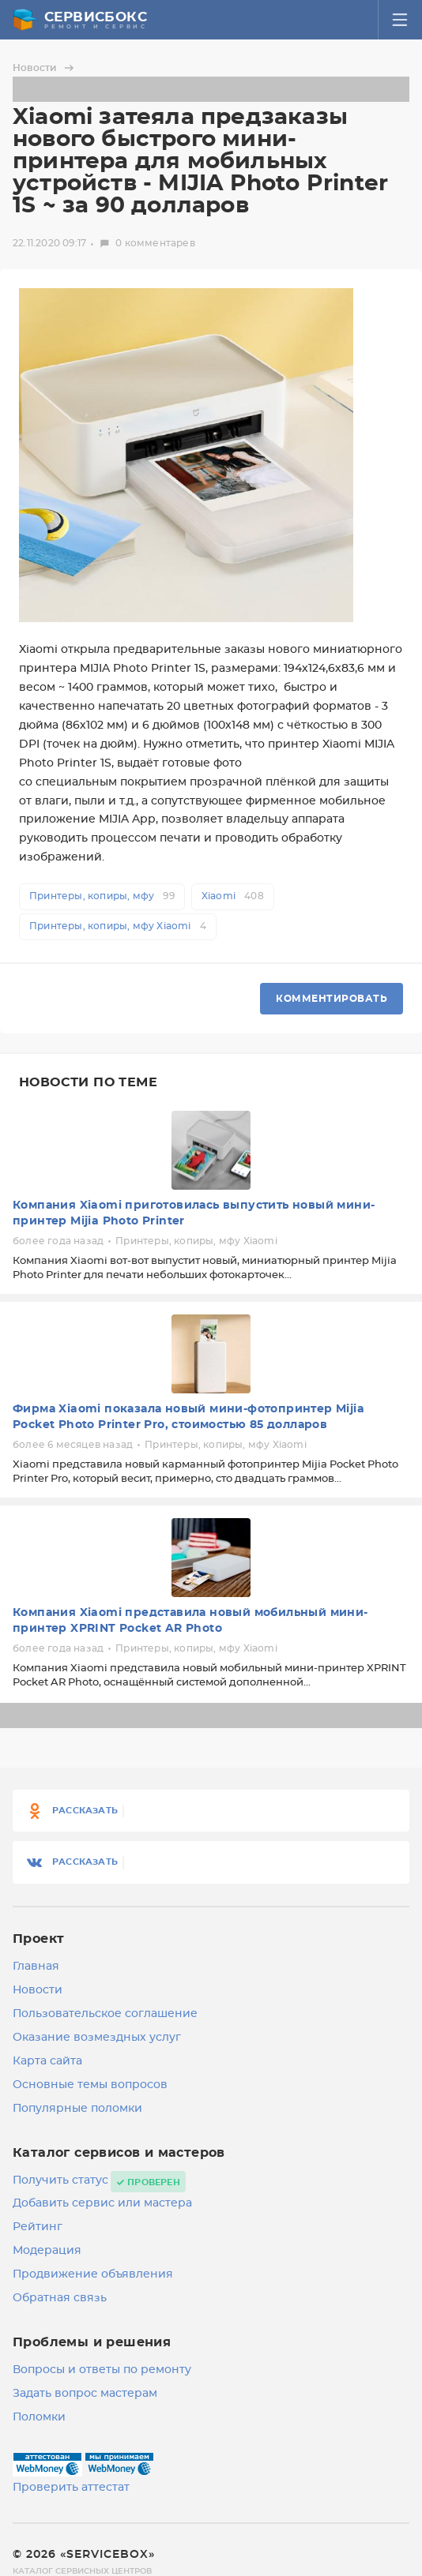 This screenshot has height=2576, width=422. I want to click on Продвижение объявления, so click(93, 2274).